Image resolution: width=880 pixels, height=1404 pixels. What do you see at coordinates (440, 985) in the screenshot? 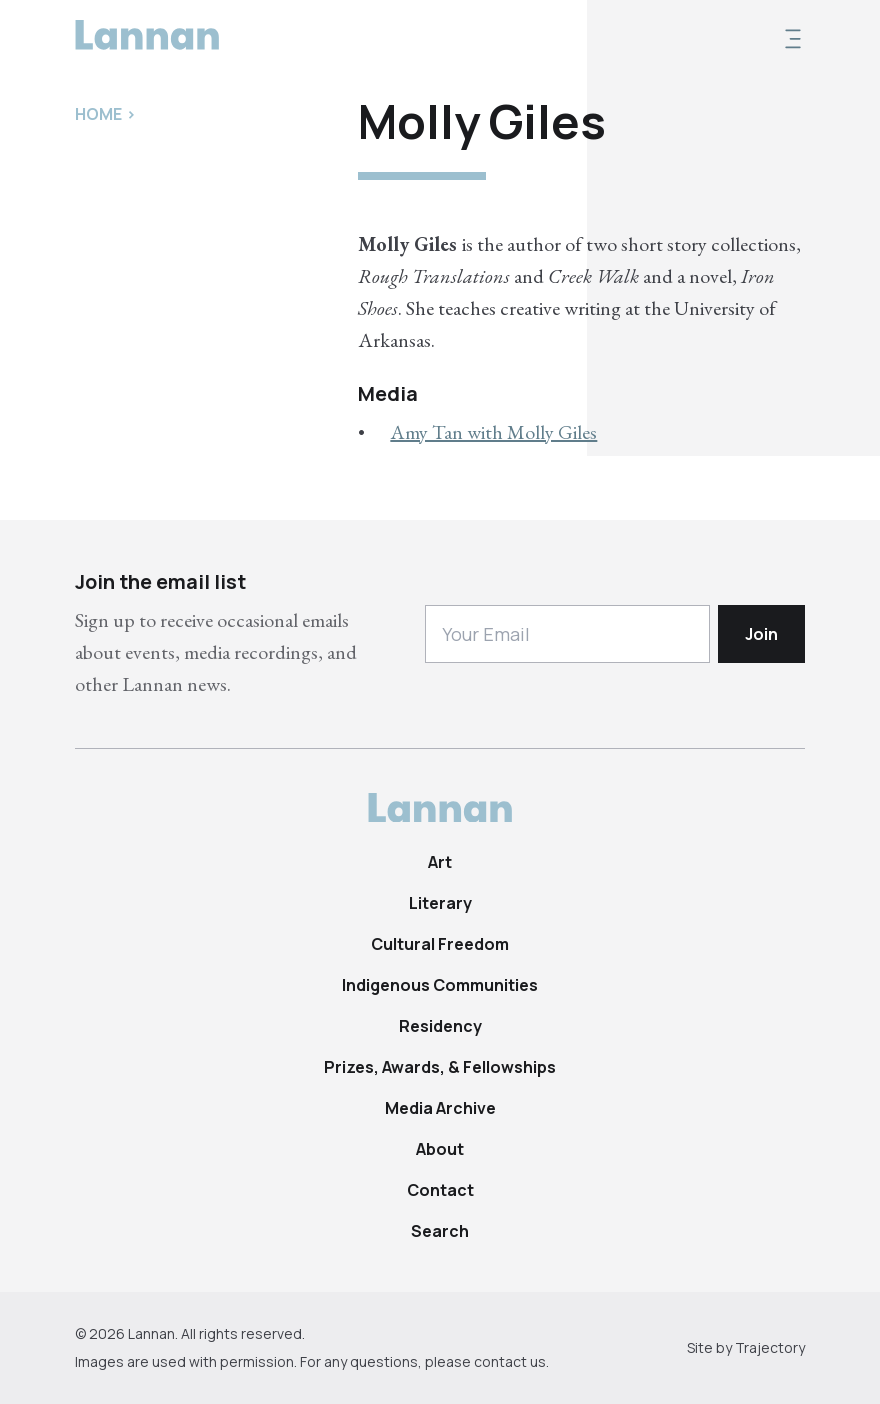
I see `Indigenous Communities` at bounding box center [440, 985].